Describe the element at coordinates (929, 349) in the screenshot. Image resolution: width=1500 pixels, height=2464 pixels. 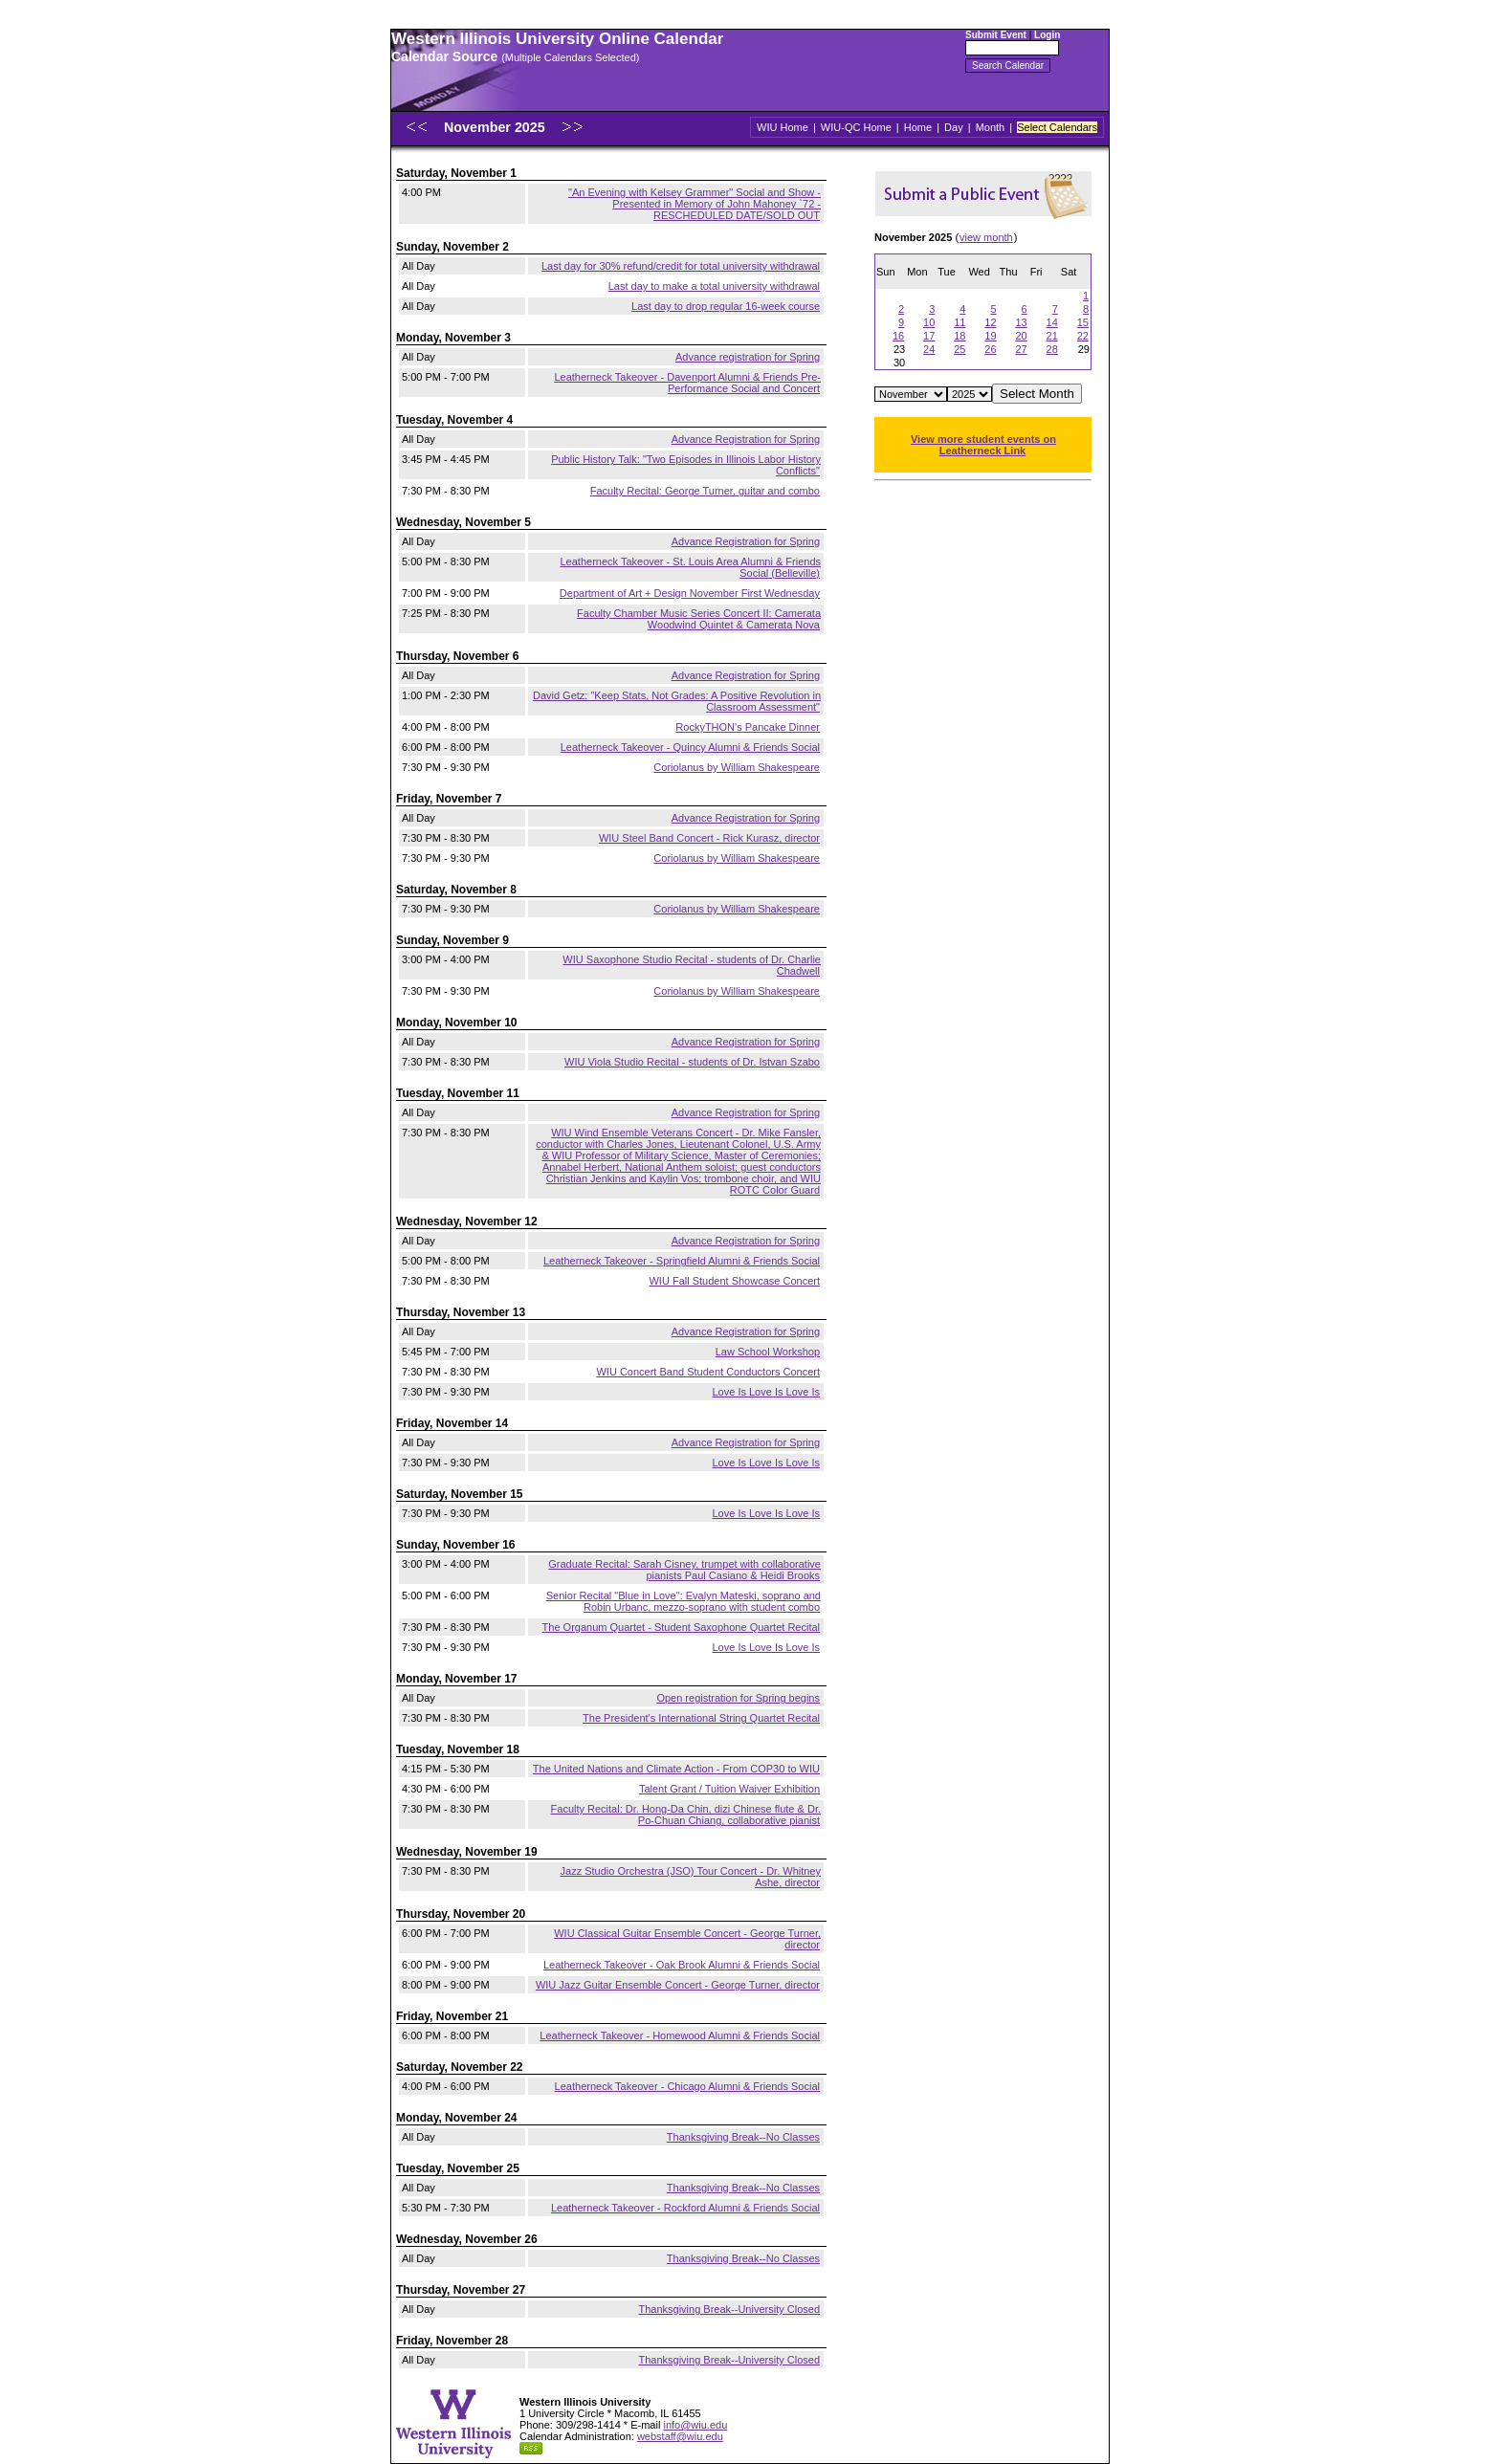
I see `24` at that location.